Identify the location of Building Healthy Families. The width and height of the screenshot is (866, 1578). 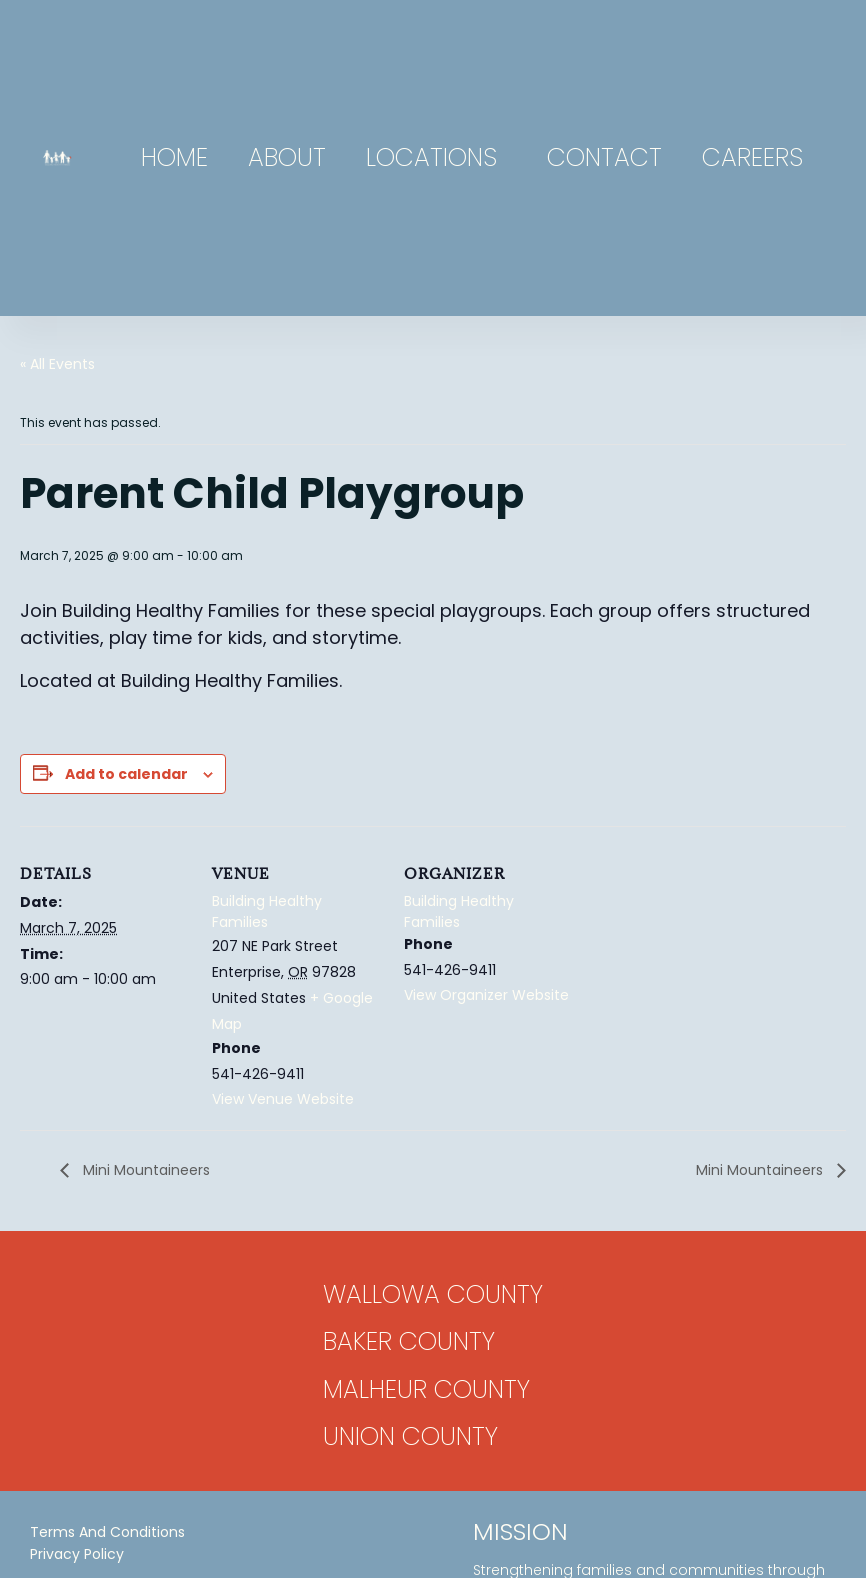
(267, 911).